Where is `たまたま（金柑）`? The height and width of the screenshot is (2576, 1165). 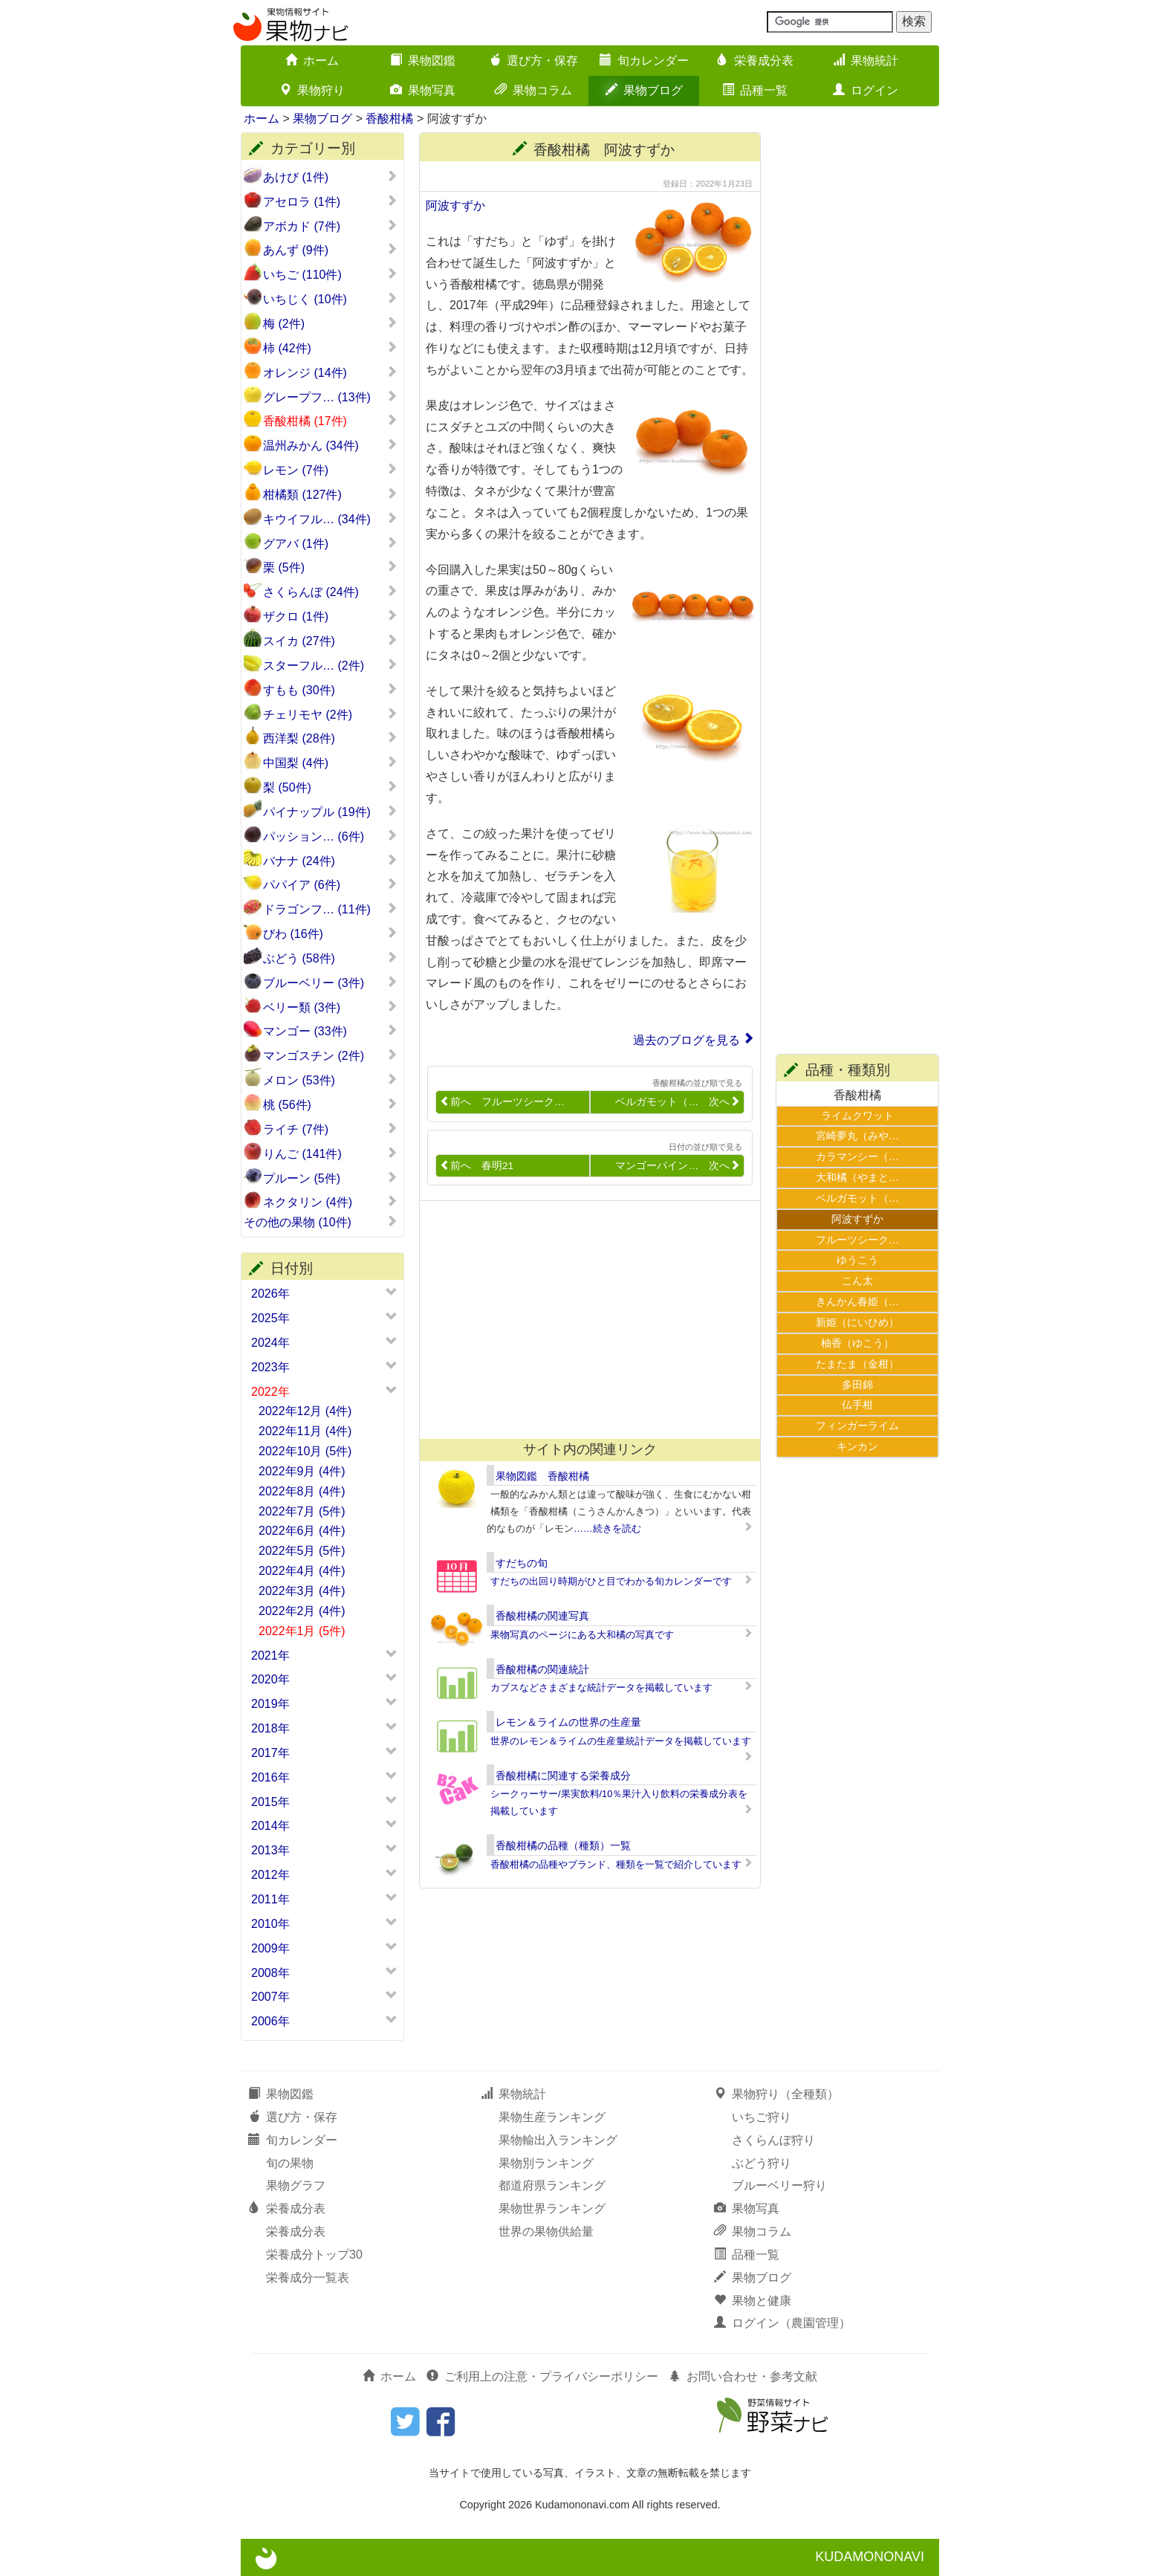 たまたま（金柑） is located at coordinates (857, 1364).